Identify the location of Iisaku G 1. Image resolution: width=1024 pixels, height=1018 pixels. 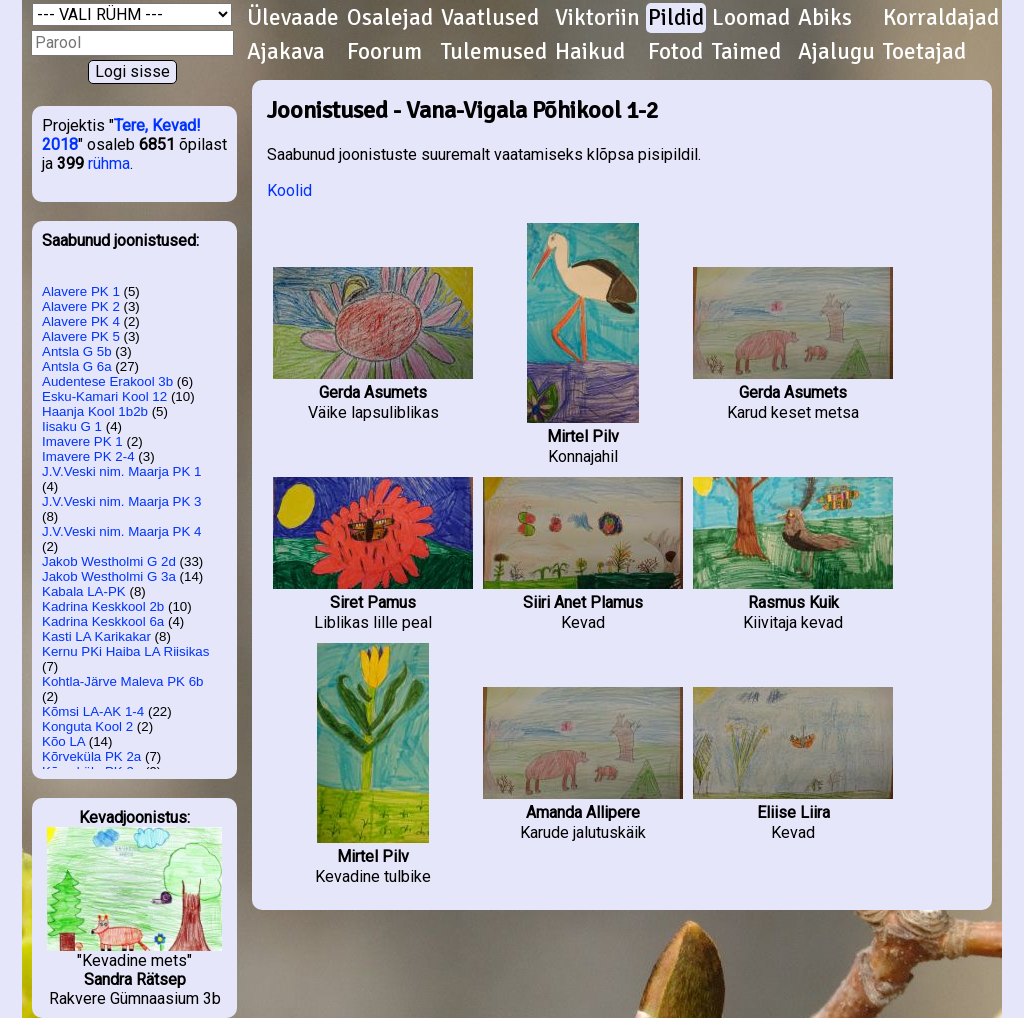
(72, 426).